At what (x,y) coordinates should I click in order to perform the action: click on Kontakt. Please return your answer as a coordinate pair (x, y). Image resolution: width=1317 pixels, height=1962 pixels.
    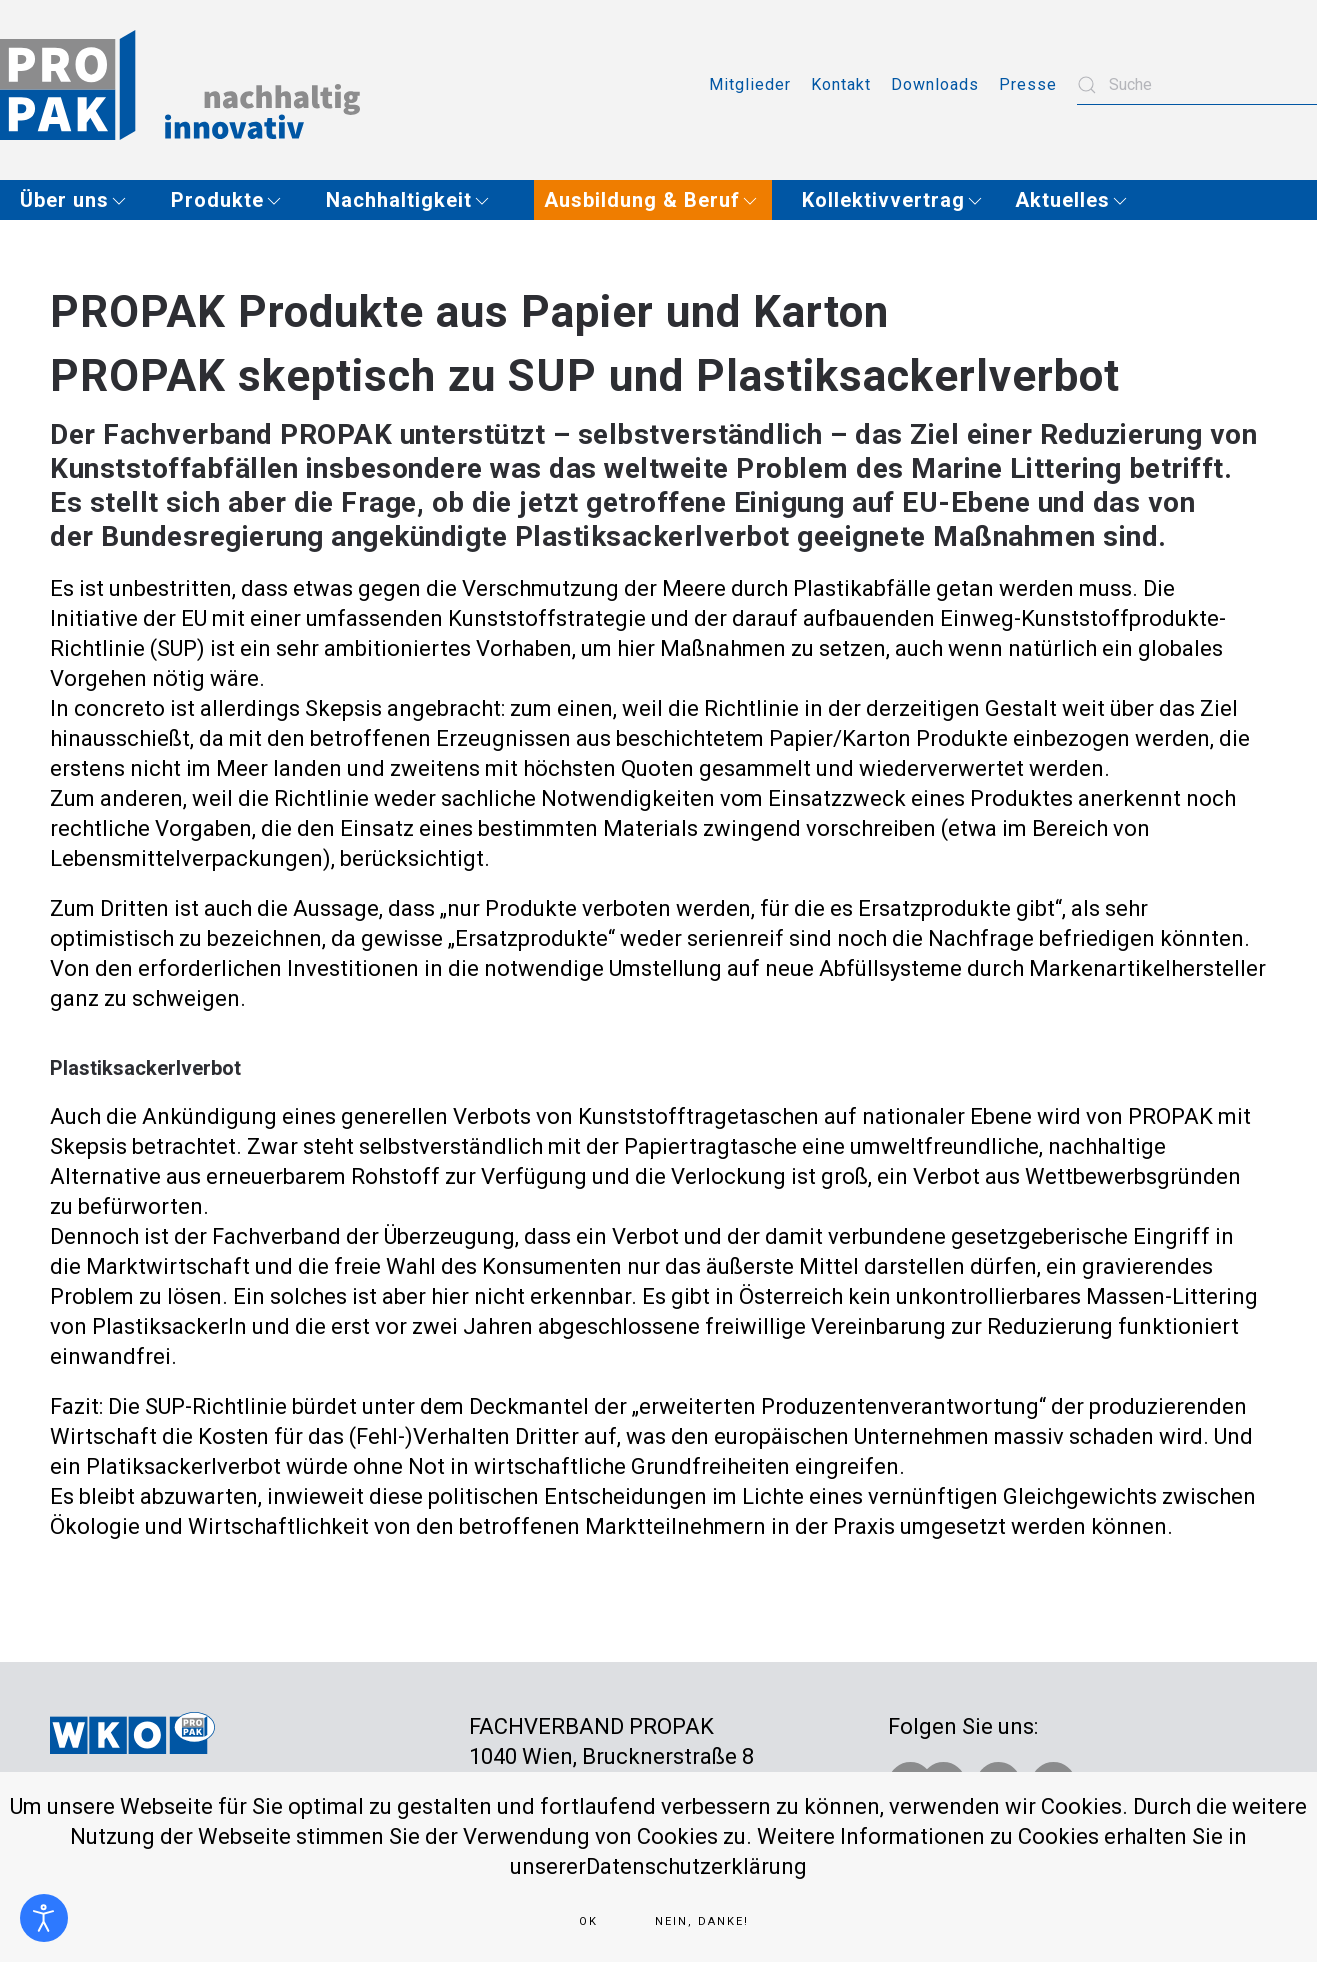
    Looking at the image, I should click on (841, 84).